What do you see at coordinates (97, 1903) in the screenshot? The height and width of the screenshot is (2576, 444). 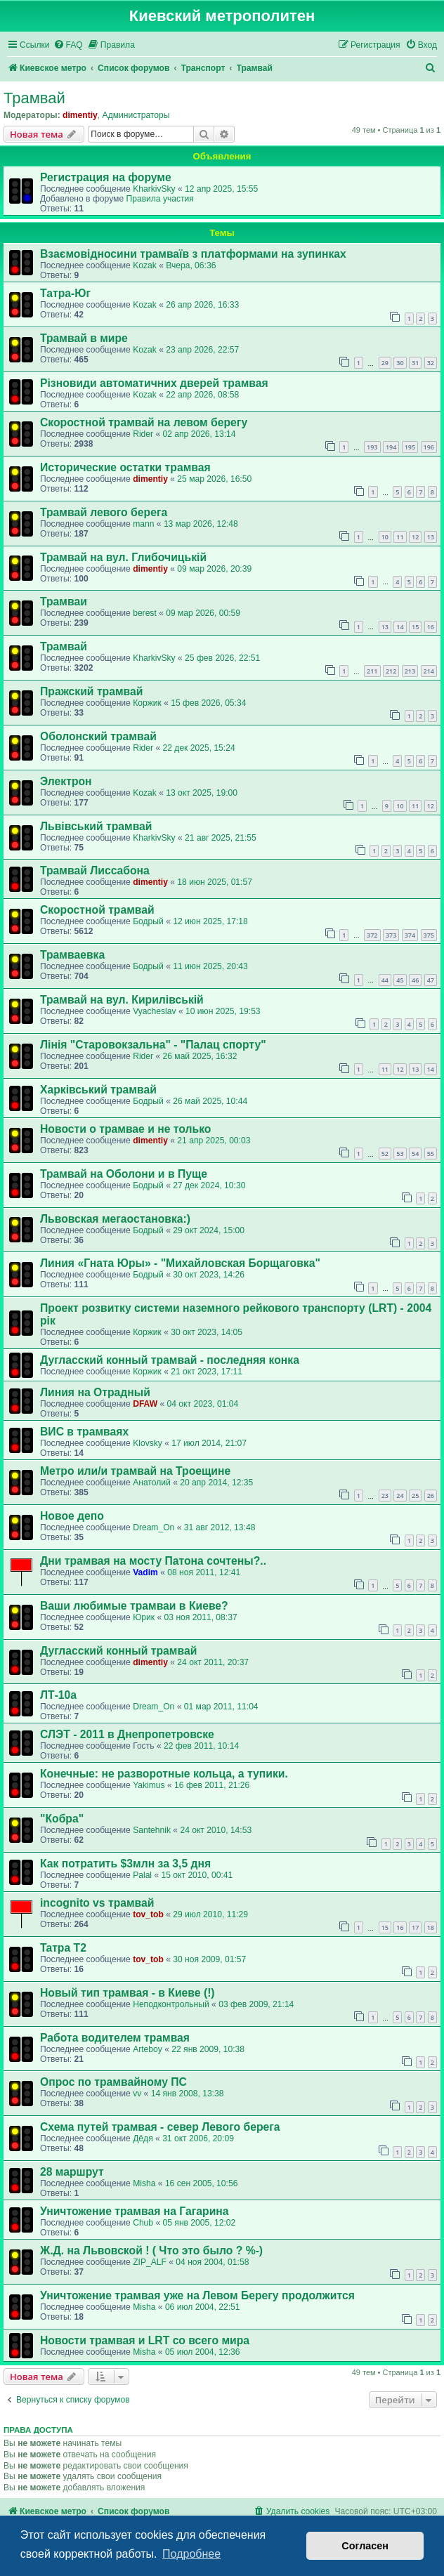 I see `incognito vs трамвай` at bounding box center [97, 1903].